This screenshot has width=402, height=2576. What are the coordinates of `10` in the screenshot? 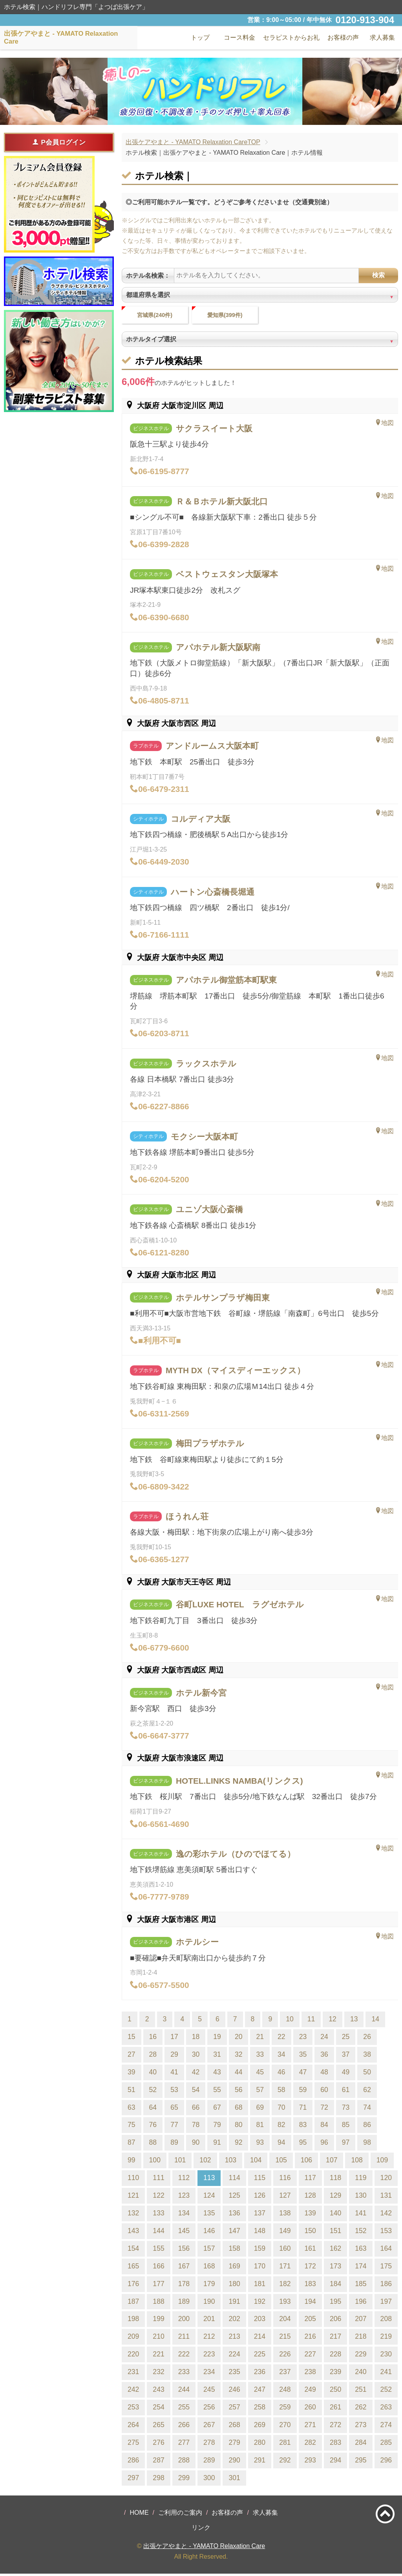 It's located at (290, 2021).